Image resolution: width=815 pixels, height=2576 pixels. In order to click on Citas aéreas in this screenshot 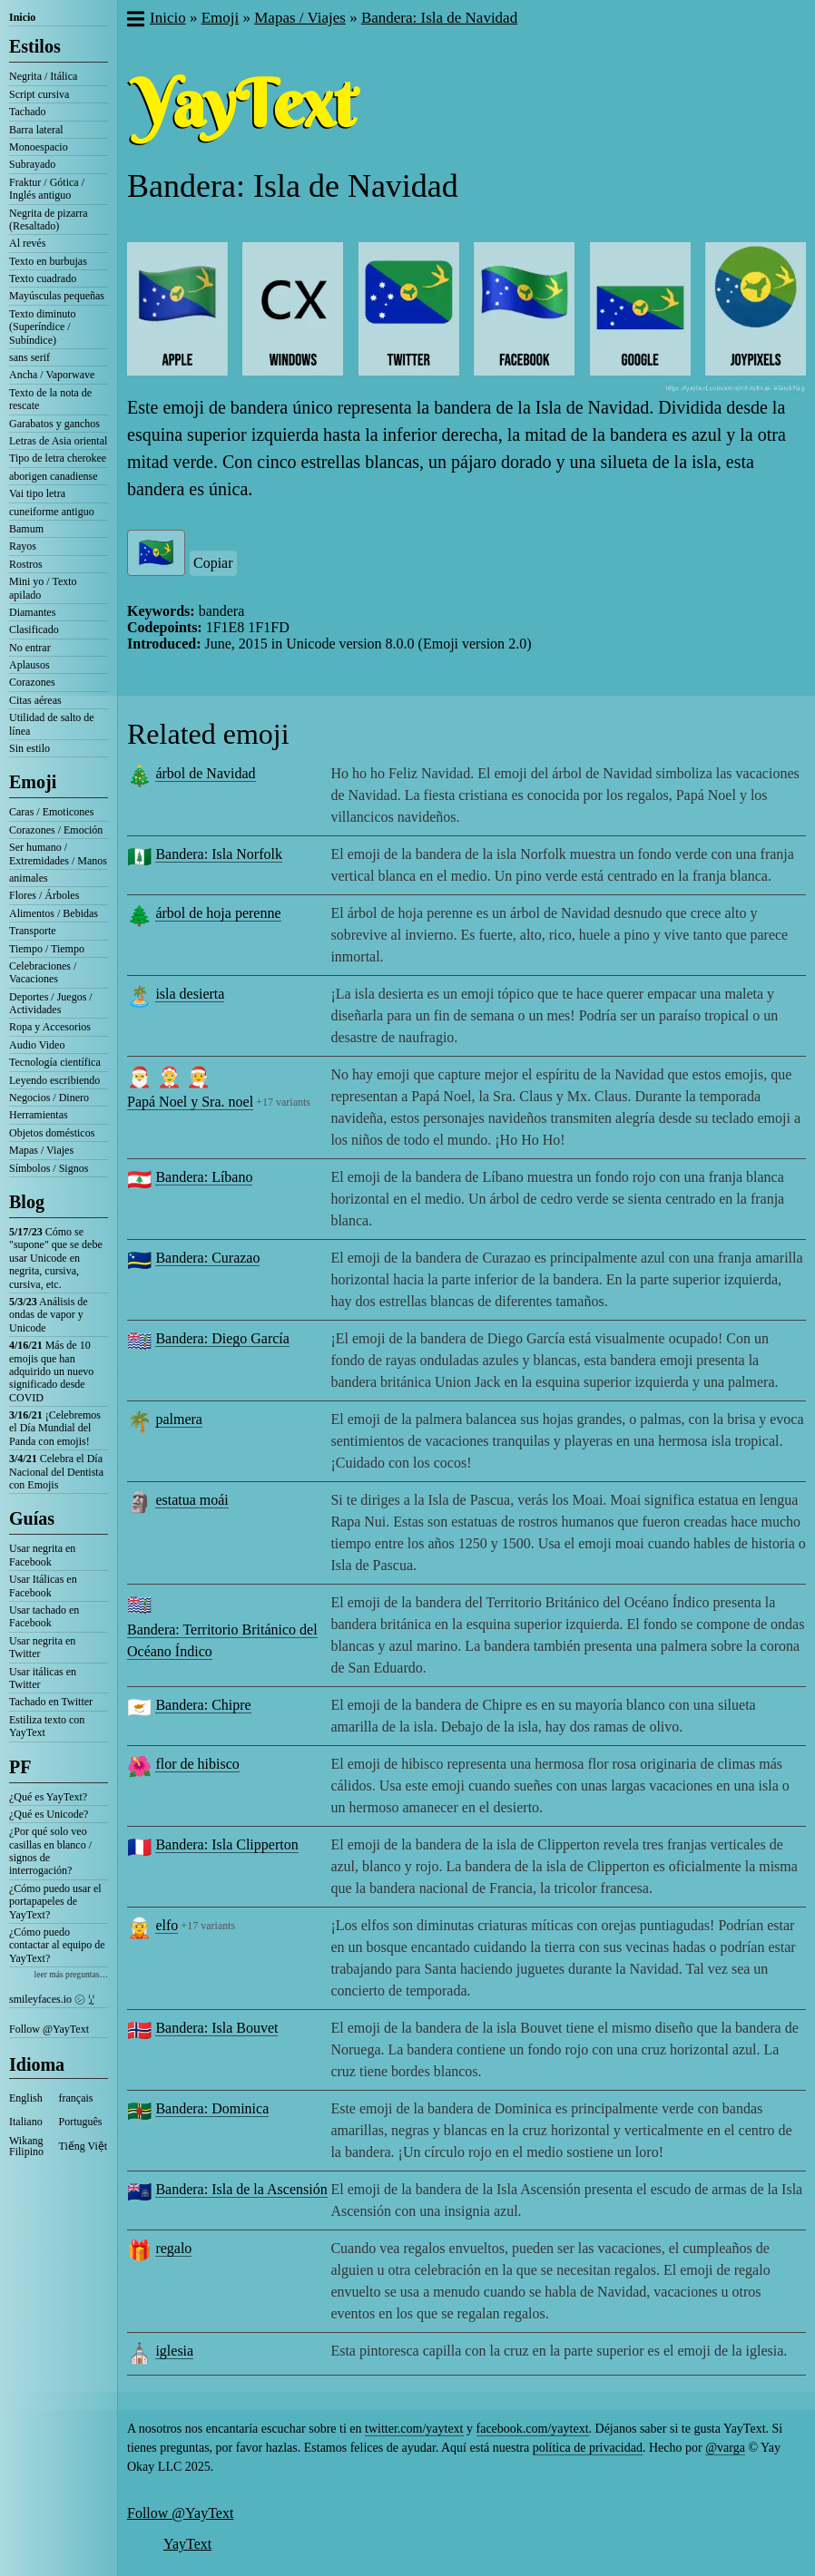, I will do `click(35, 700)`.